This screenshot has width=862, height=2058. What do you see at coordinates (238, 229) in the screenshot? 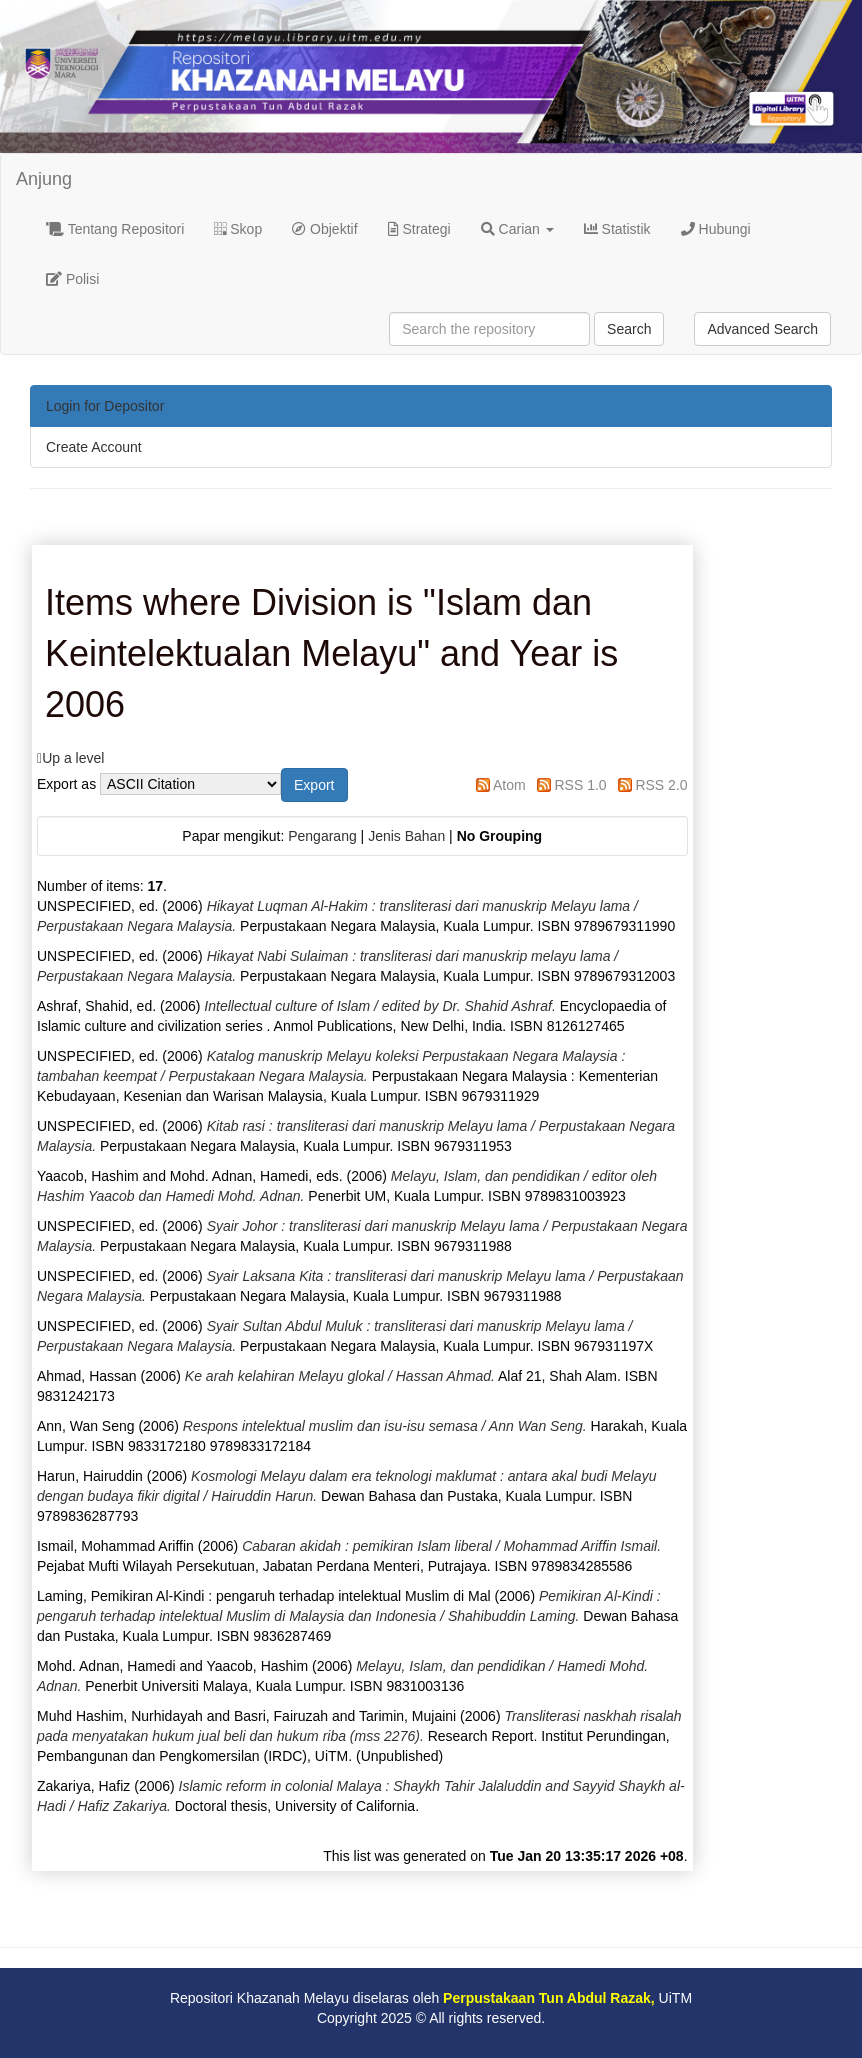
I see `Skop` at bounding box center [238, 229].